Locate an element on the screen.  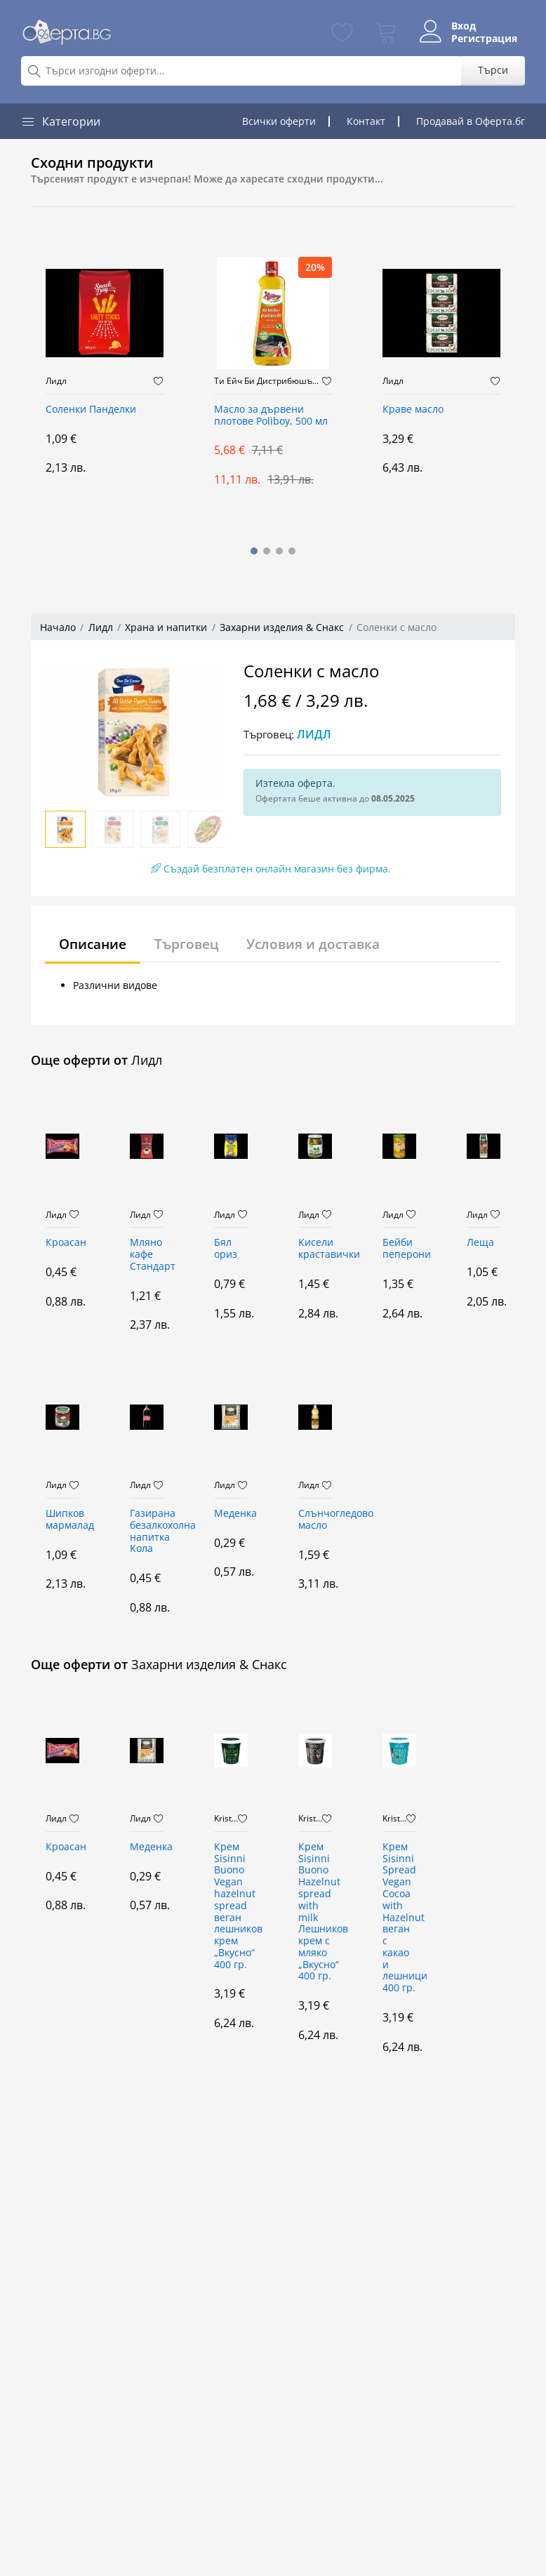
Крем Sisinni Spread Vegan Cocoa with Hazelnut веган с какао и лешници 400 гр. is located at coordinates (399, 1918).